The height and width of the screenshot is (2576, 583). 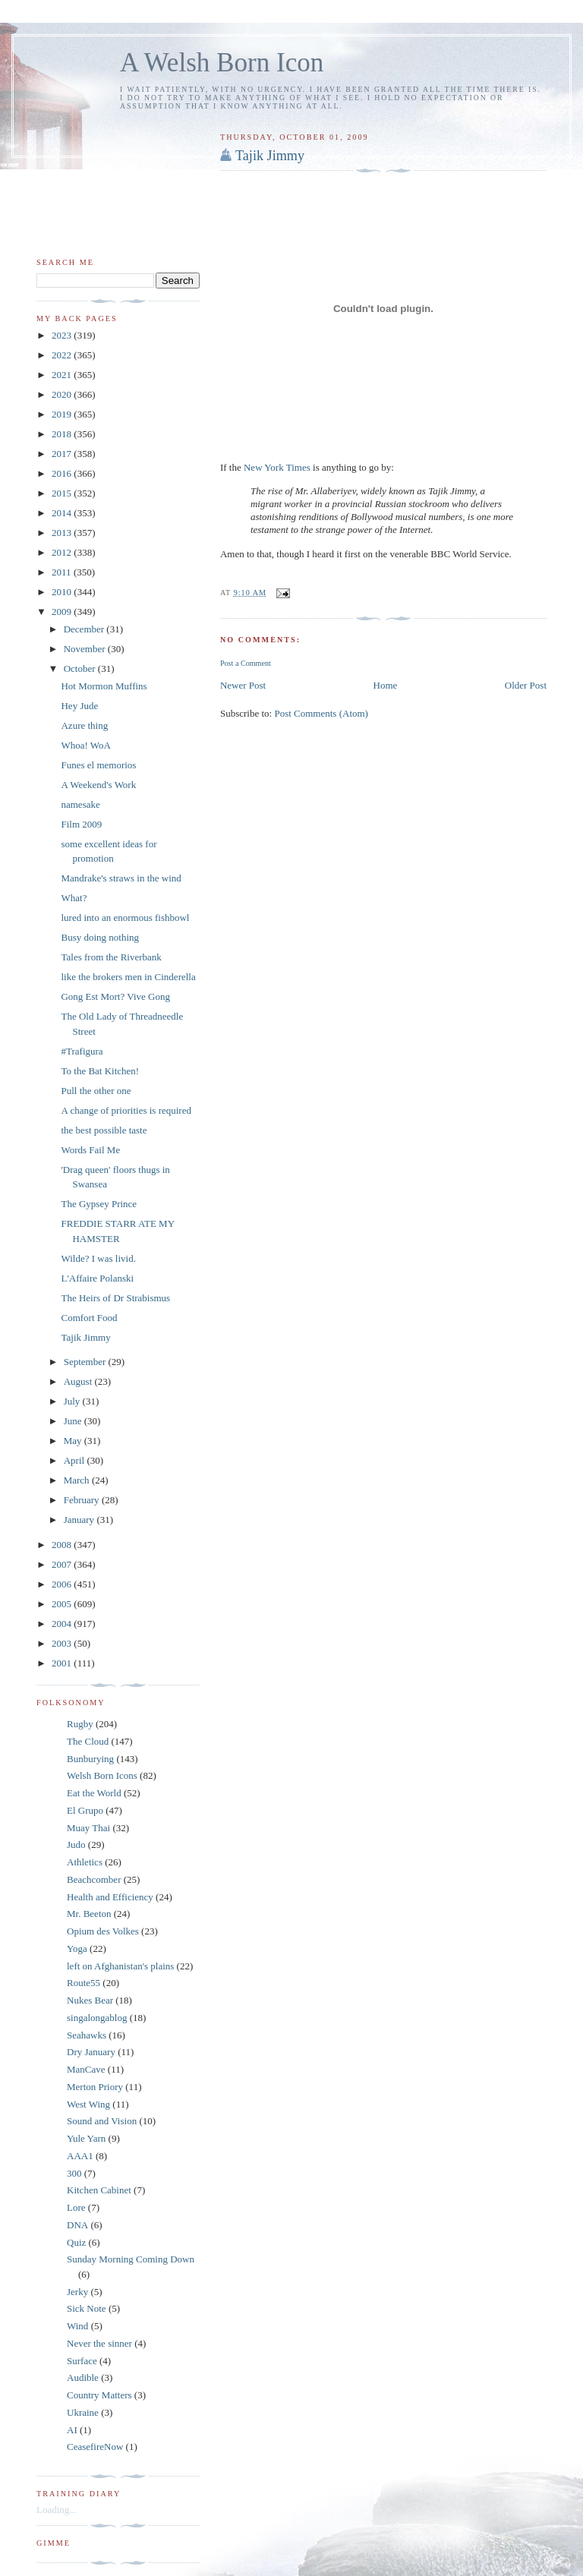 What do you see at coordinates (63, 1623) in the screenshot?
I see `2004` at bounding box center [63, 1623].